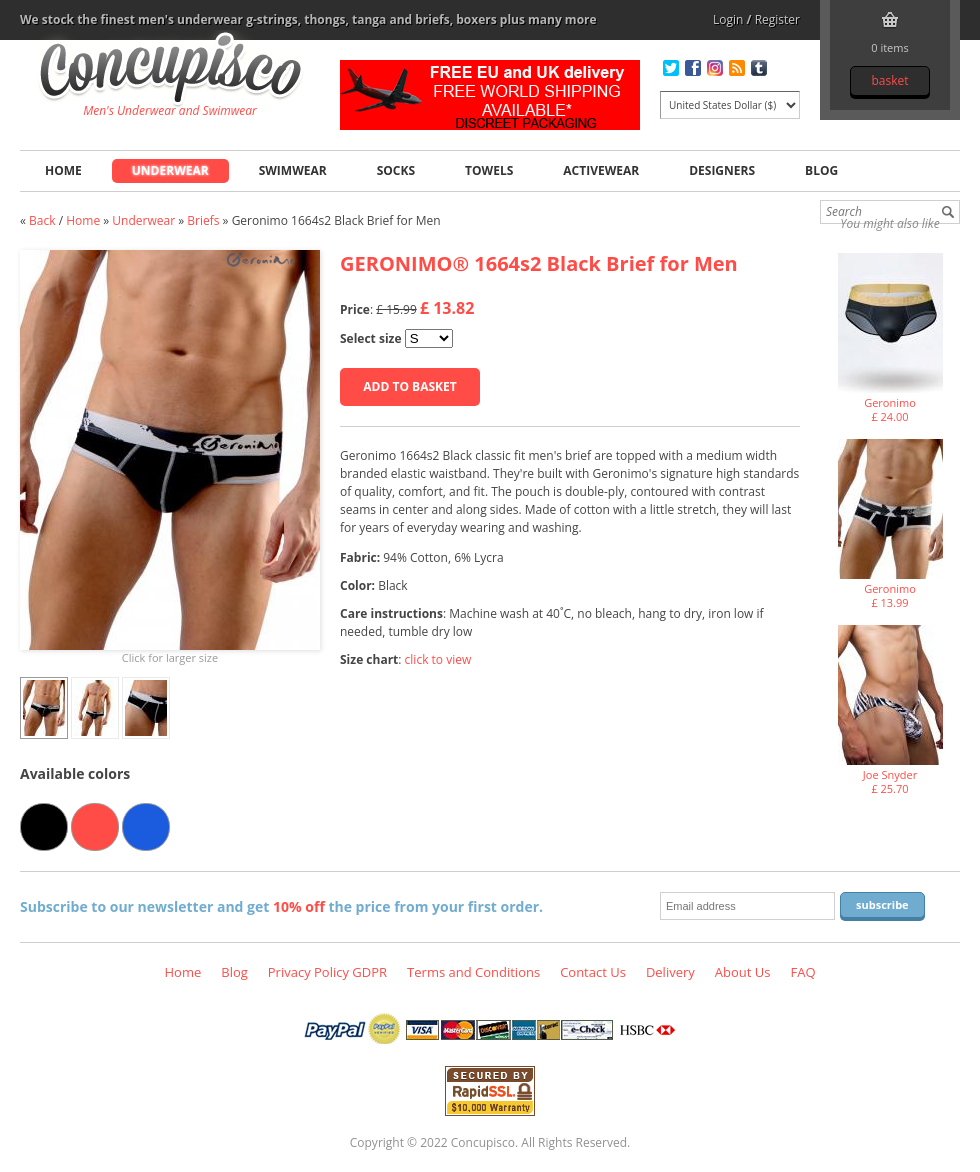  Describe the element at coordinates (170, 71) in the screenshot. I see `Geronimo 1664s2 Black Brief for Men, Underwear - Briefs, Fashion clothing online store` at that location.